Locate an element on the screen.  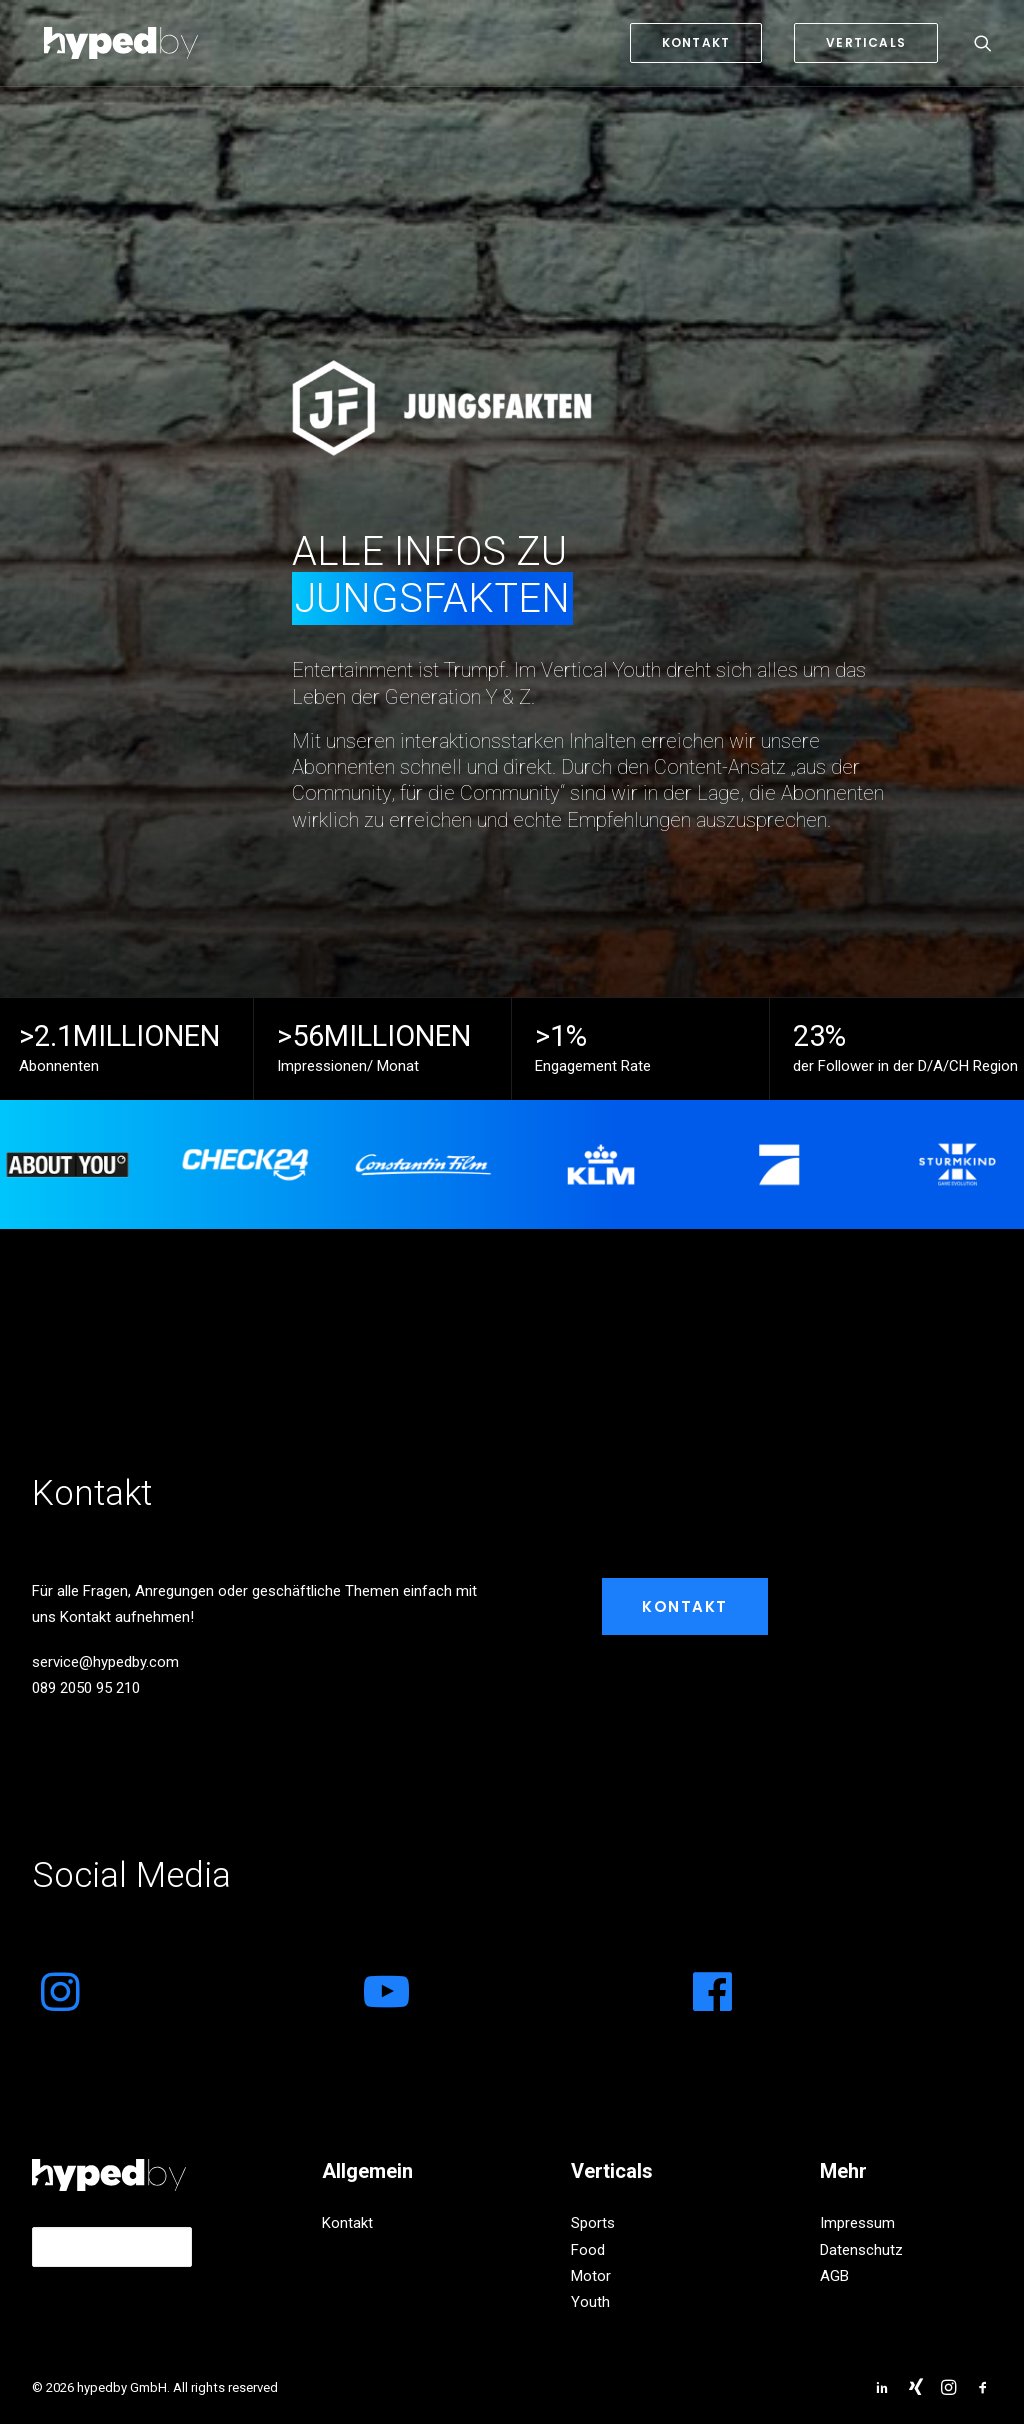
[hypedby GmbH] is located at coordinates (109, 43).